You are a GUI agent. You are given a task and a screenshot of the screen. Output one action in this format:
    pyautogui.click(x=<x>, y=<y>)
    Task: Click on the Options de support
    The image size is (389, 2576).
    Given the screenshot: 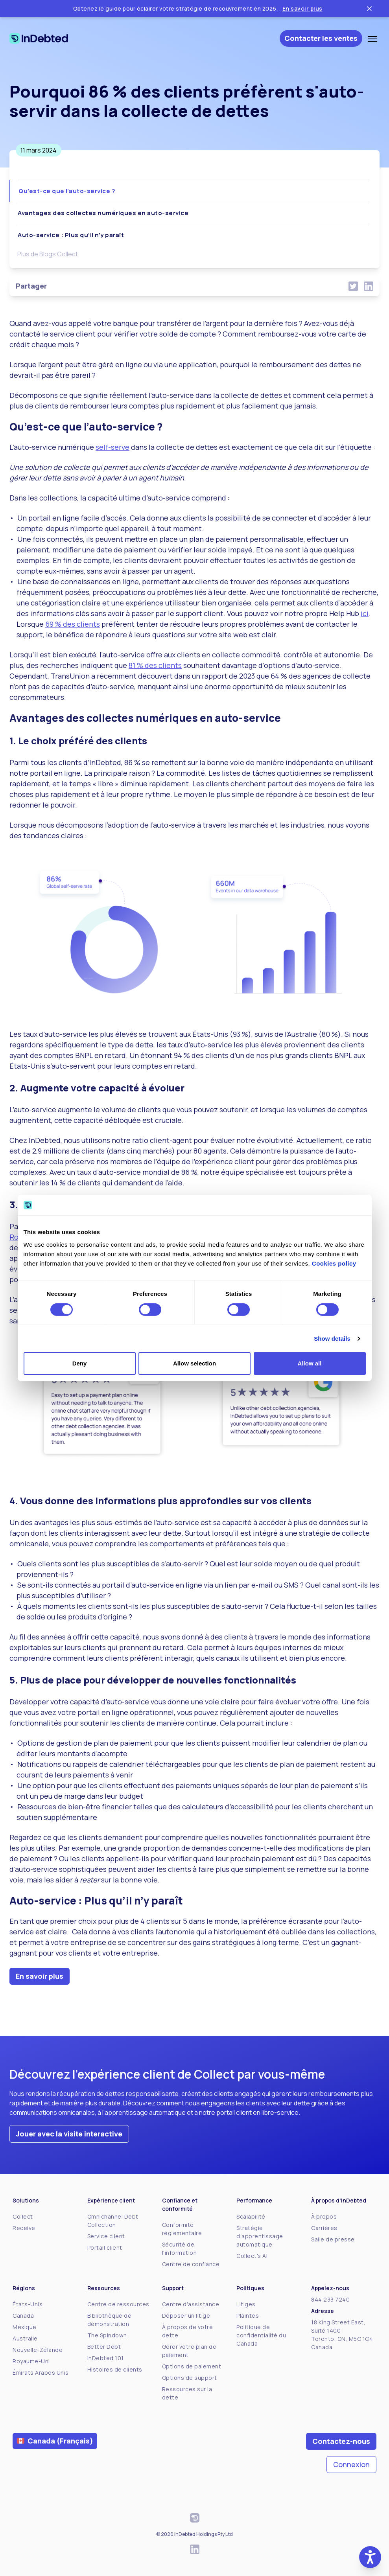 What is the action you would take?
    pyautogui.click(x=189, y=2377)
    